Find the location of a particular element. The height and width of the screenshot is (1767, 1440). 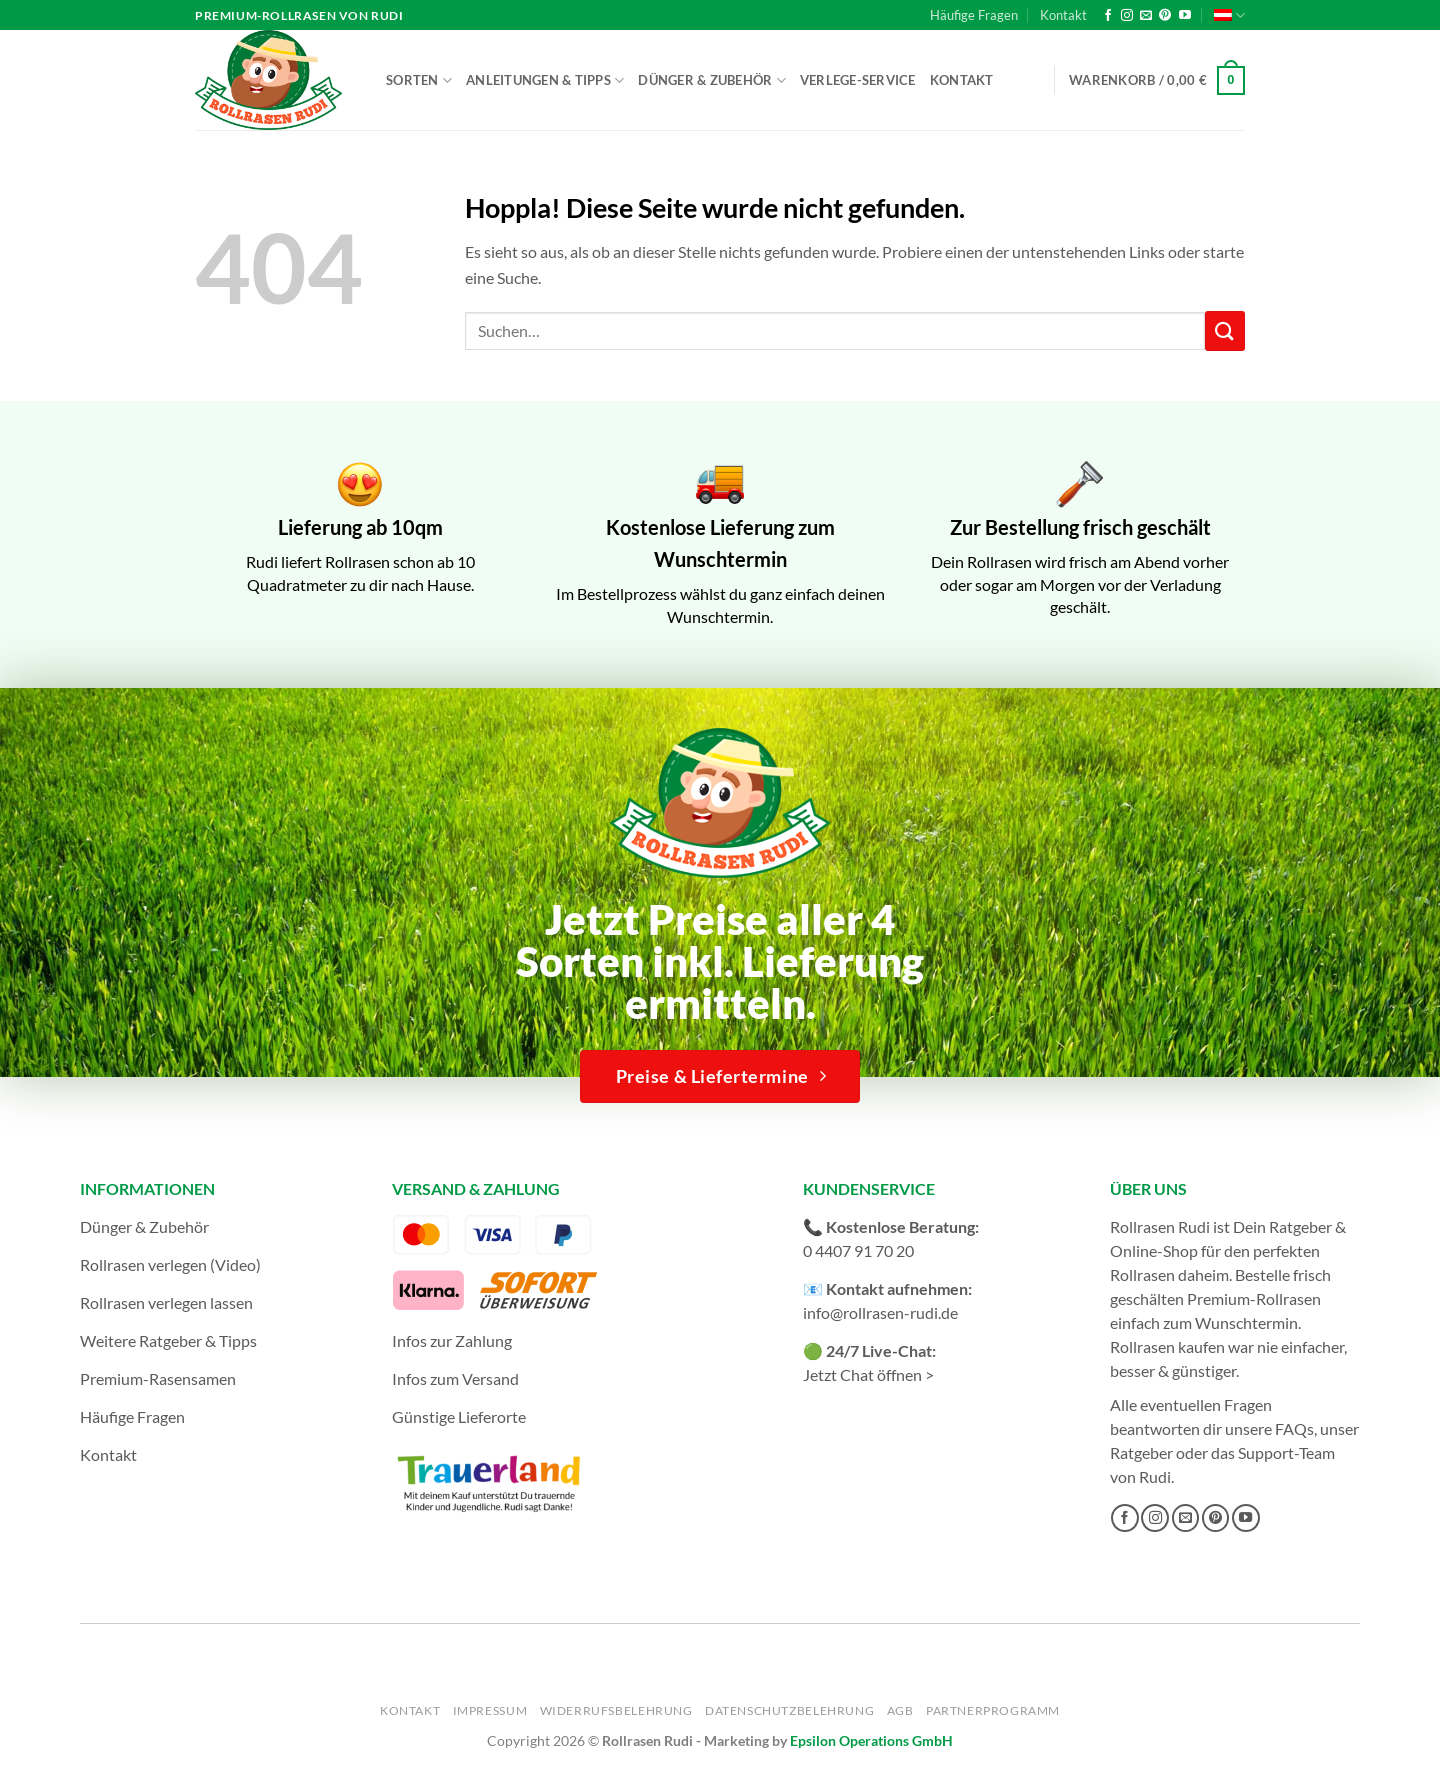

Anleitungen & Tipps is located at coordinates (545, 80).